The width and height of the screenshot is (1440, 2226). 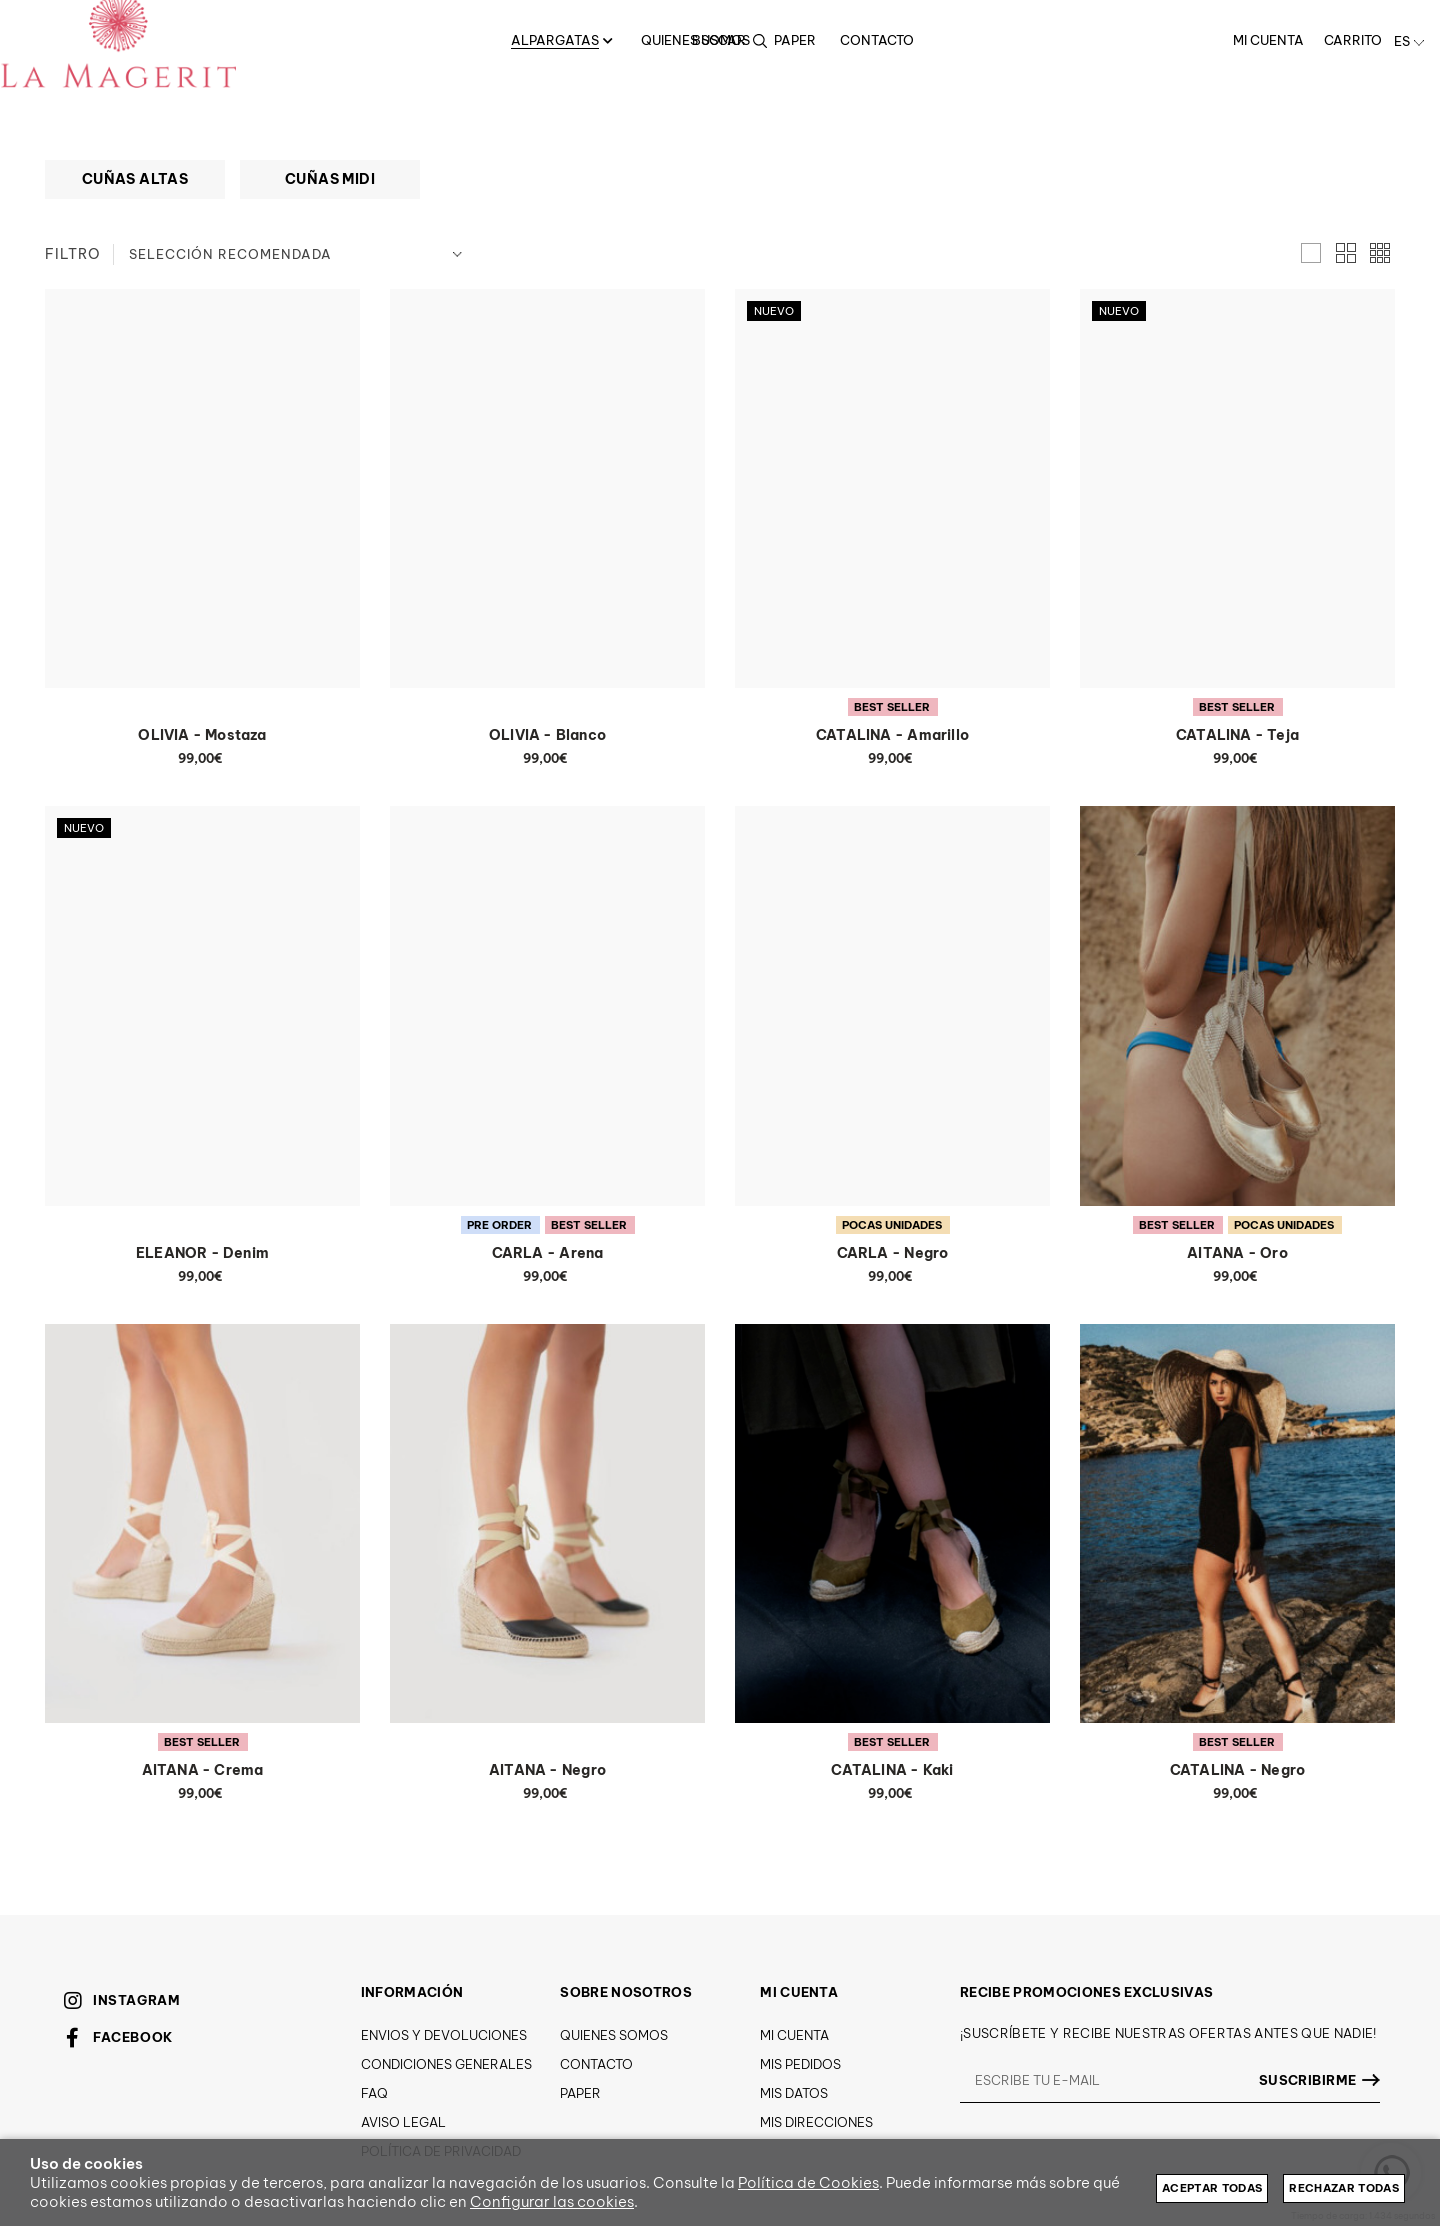 What do you see at coordinates (203, 1770) in the screenshot?
I see `AITANA - Crema` at bounding box center [203, 1770].